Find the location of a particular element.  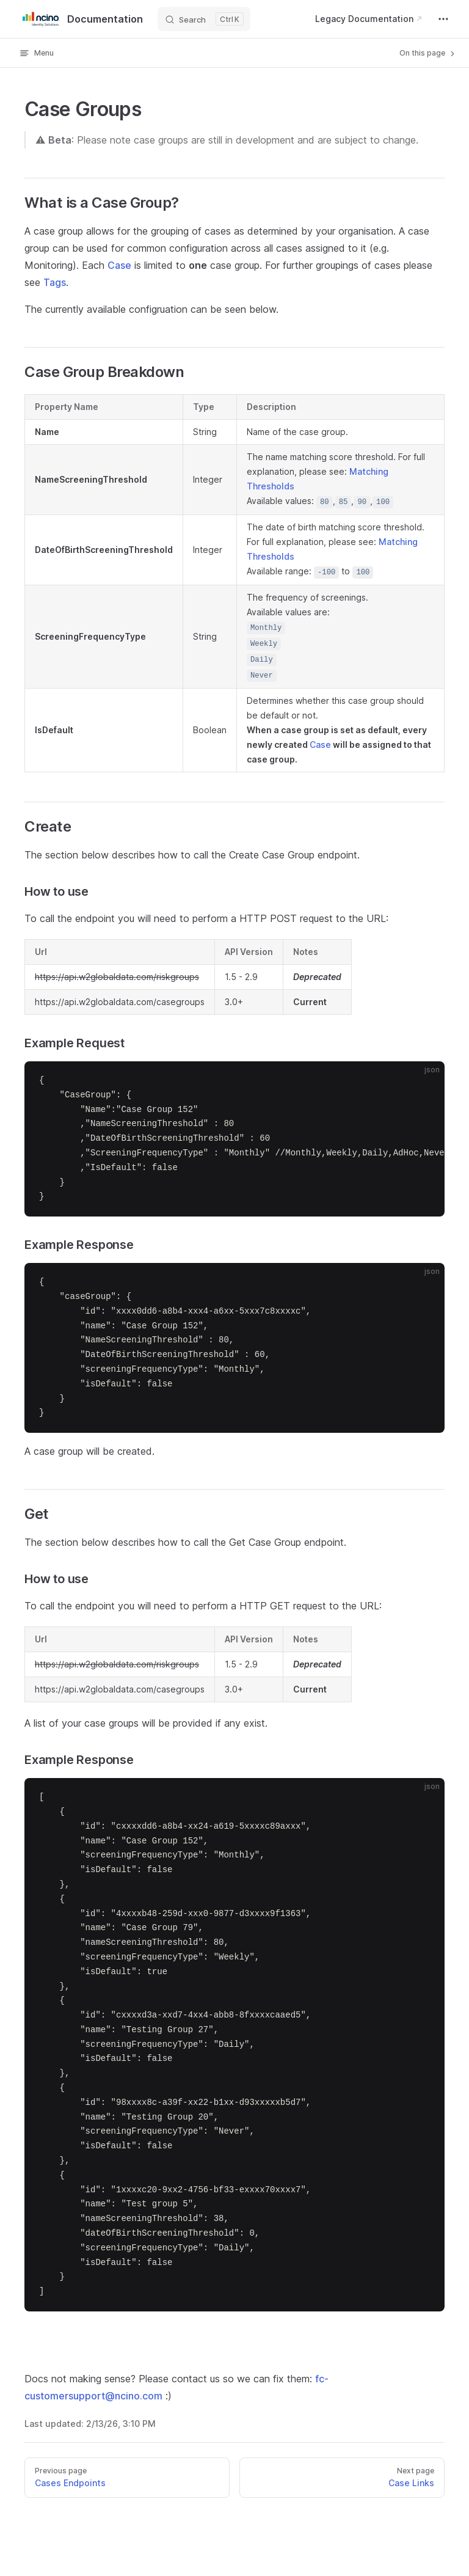

Tags is located at coordinates (54, 282).